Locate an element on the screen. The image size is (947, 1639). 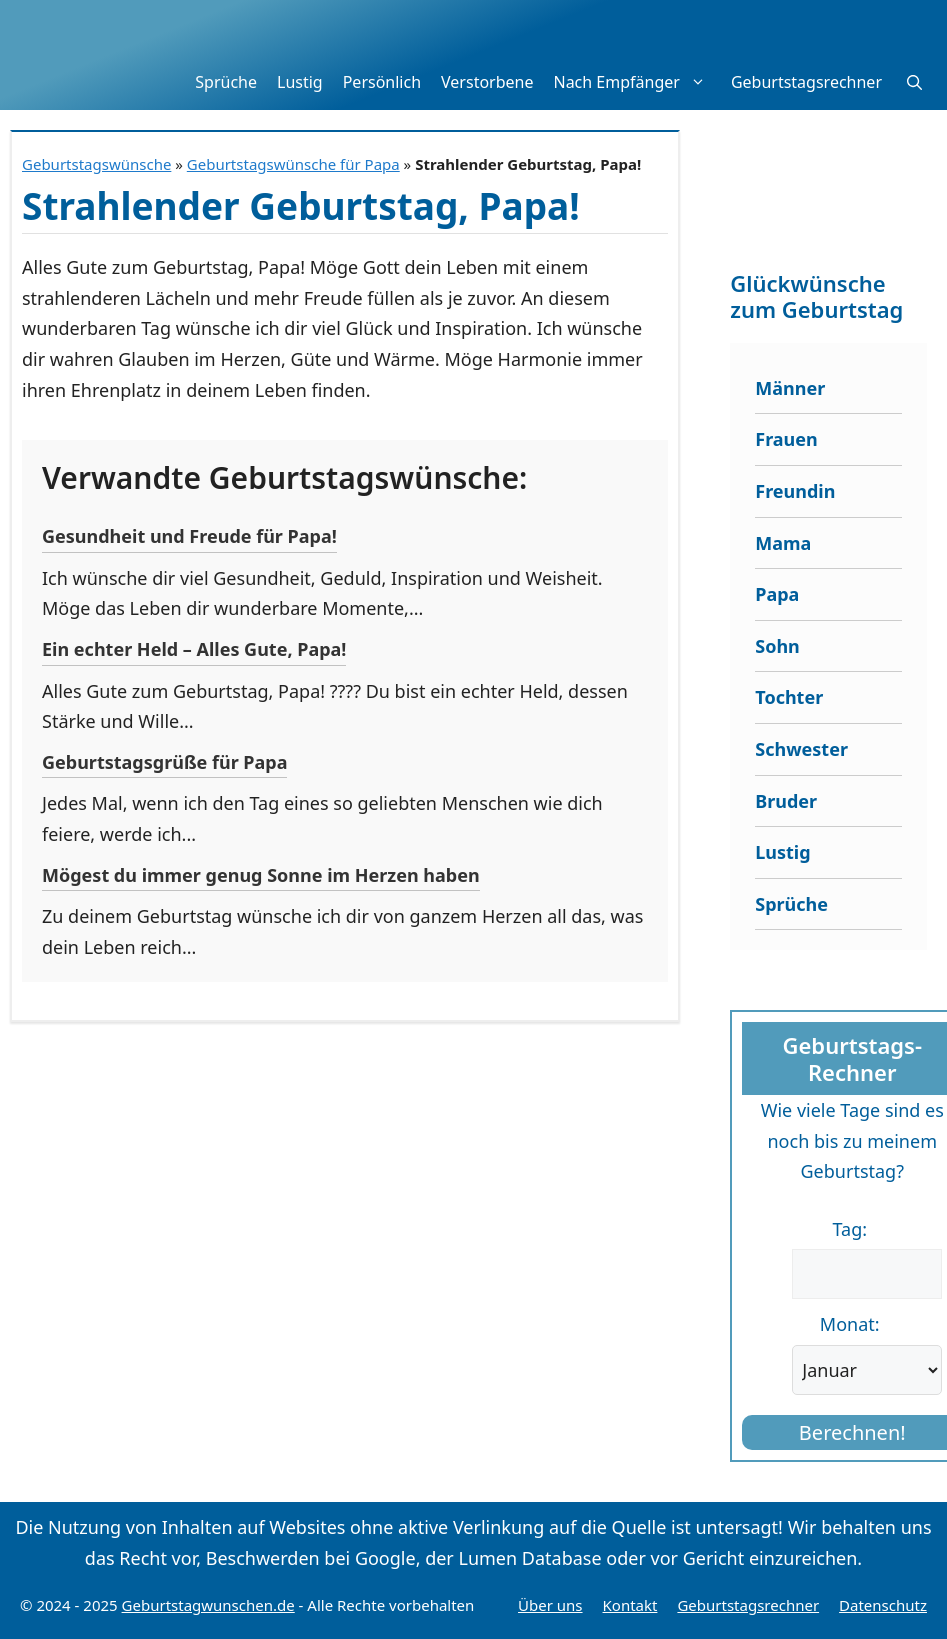
Schwester is located at coordinates (801, 749).